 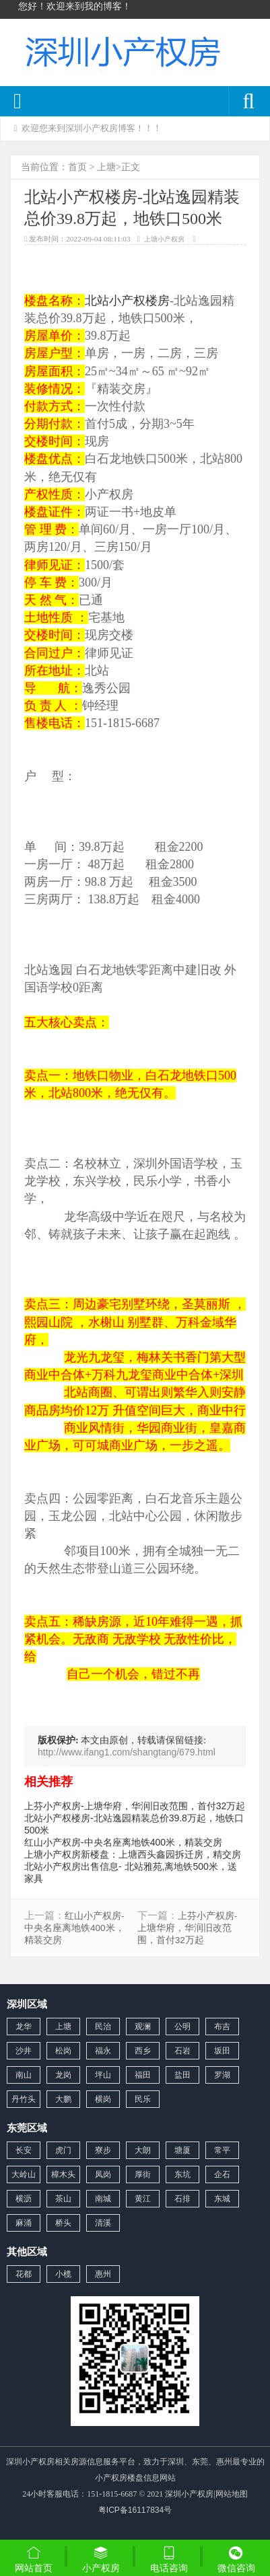 I want to click on 丹竹头, so click(x=23, y=2099).